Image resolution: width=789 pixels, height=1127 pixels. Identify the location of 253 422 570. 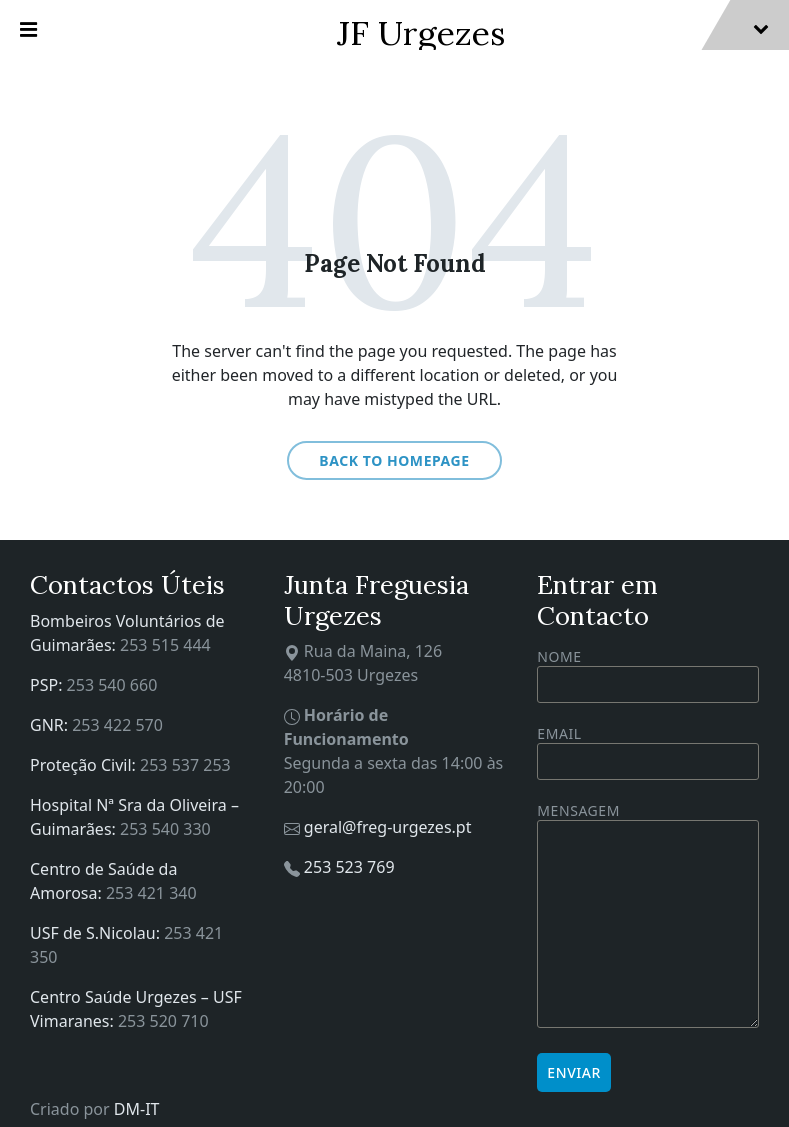
(117, 725).